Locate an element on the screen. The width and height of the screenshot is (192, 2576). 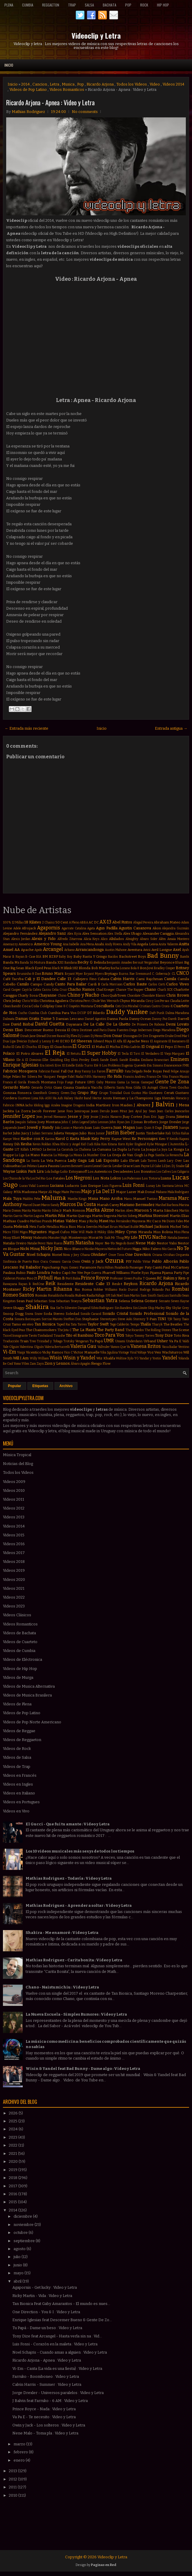
Videos de Cumbia is located at coordinates (19, 1650).